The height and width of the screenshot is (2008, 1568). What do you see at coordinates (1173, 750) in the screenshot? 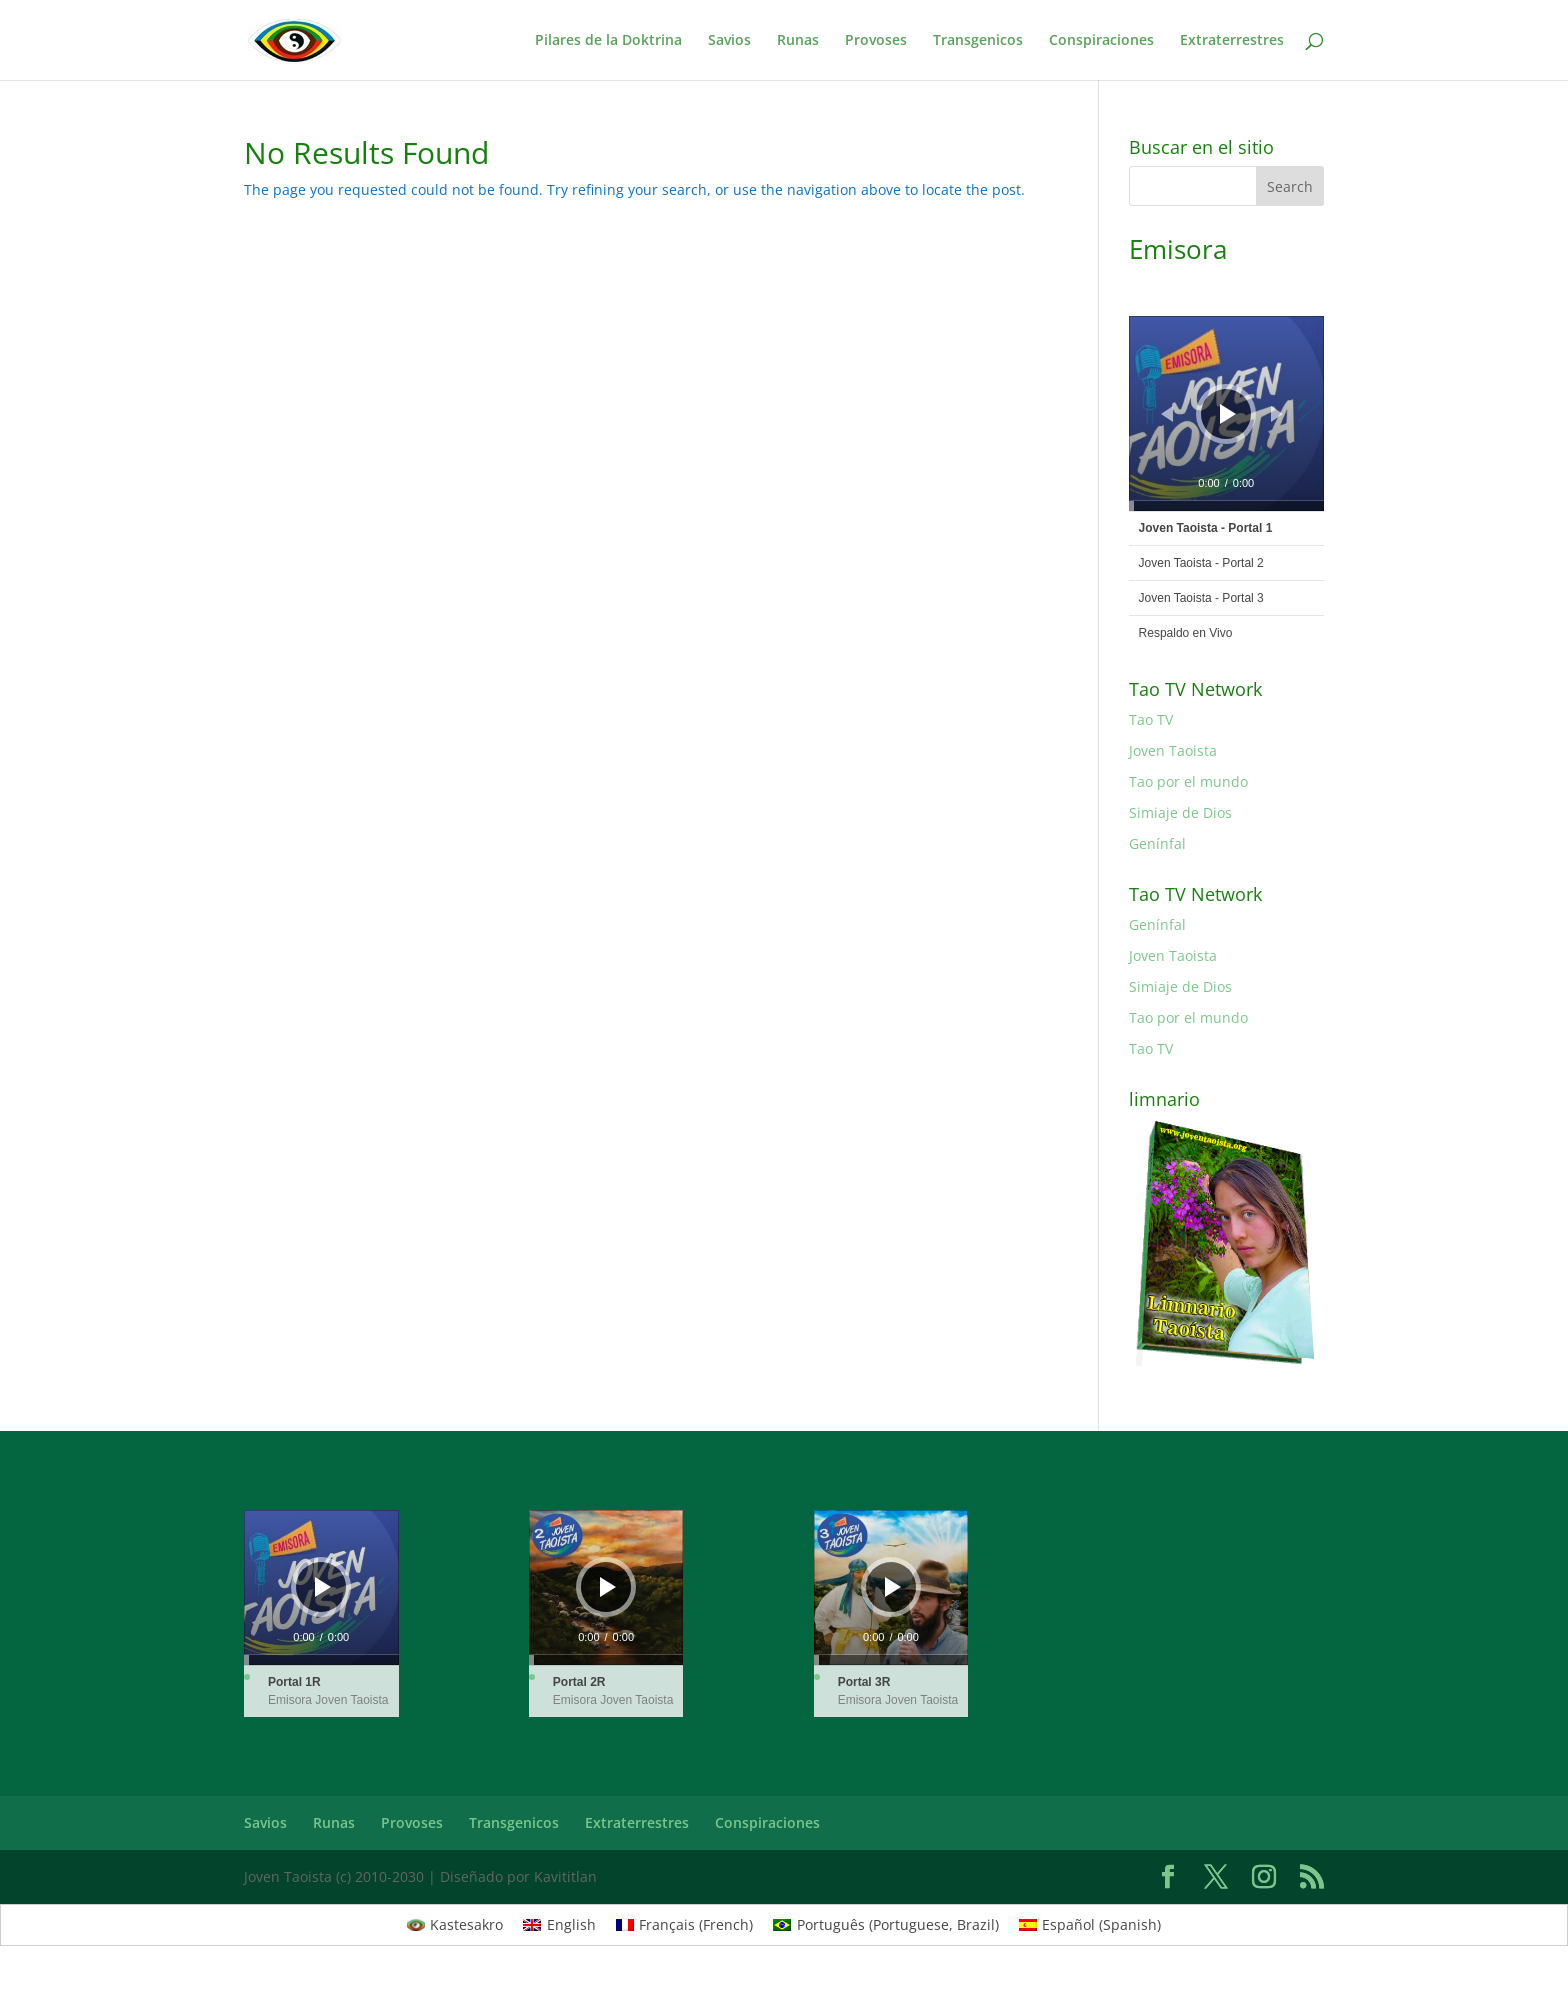
I see `Joven Taoista` at bounding box center [1173, 750].